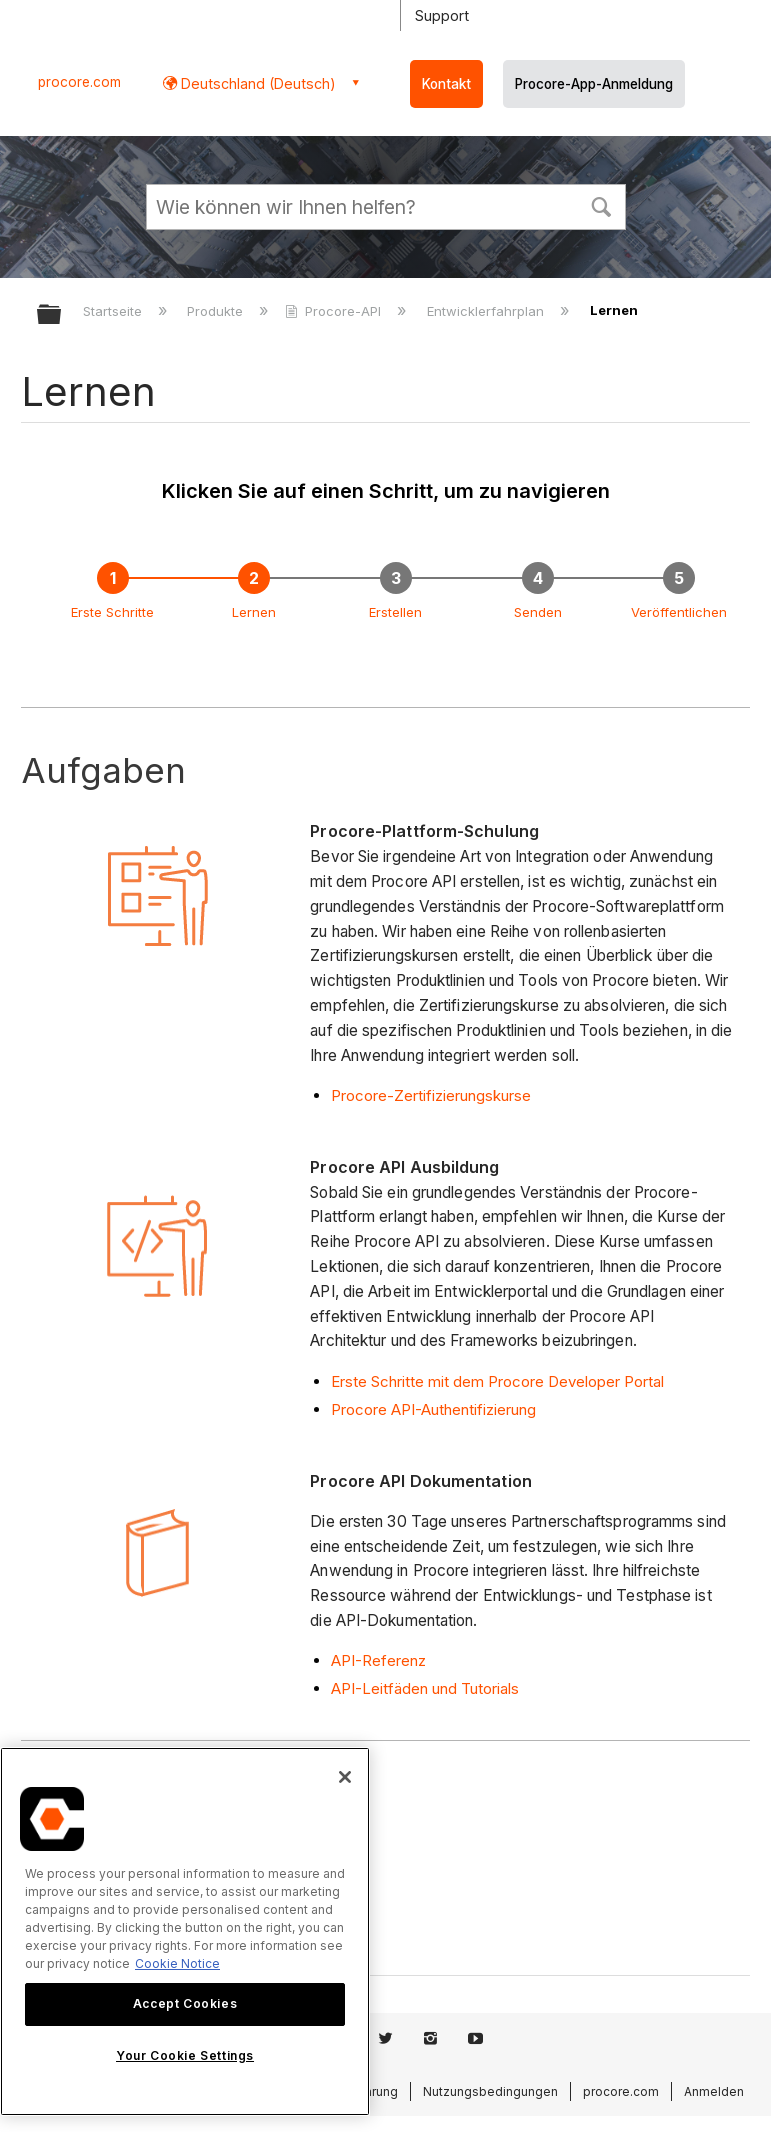  Describe the element at coordinates (431, 1095) in the screenshot. I see `Procore-Zertifizierungskurse` at that location.